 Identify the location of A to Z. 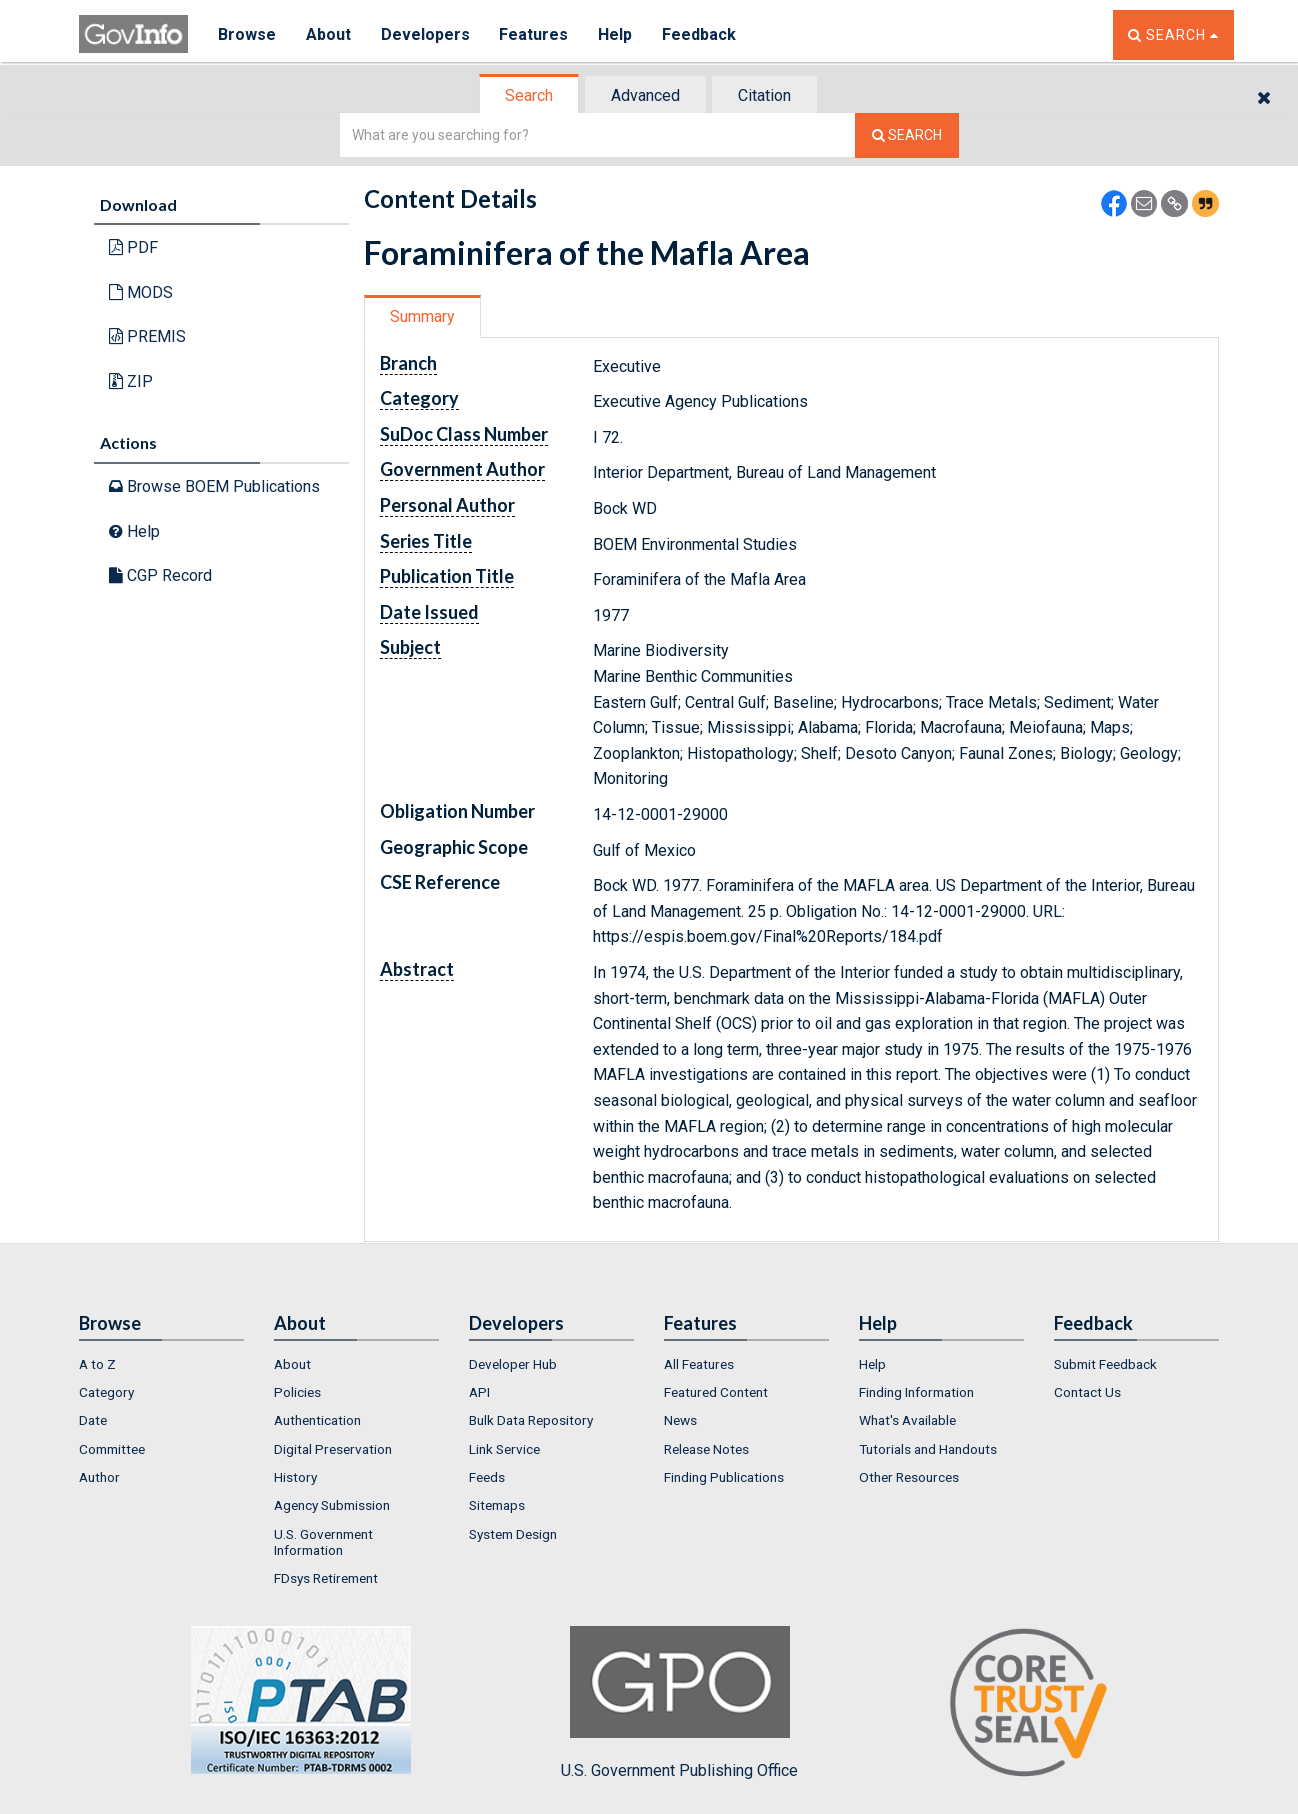
(97, 1364).